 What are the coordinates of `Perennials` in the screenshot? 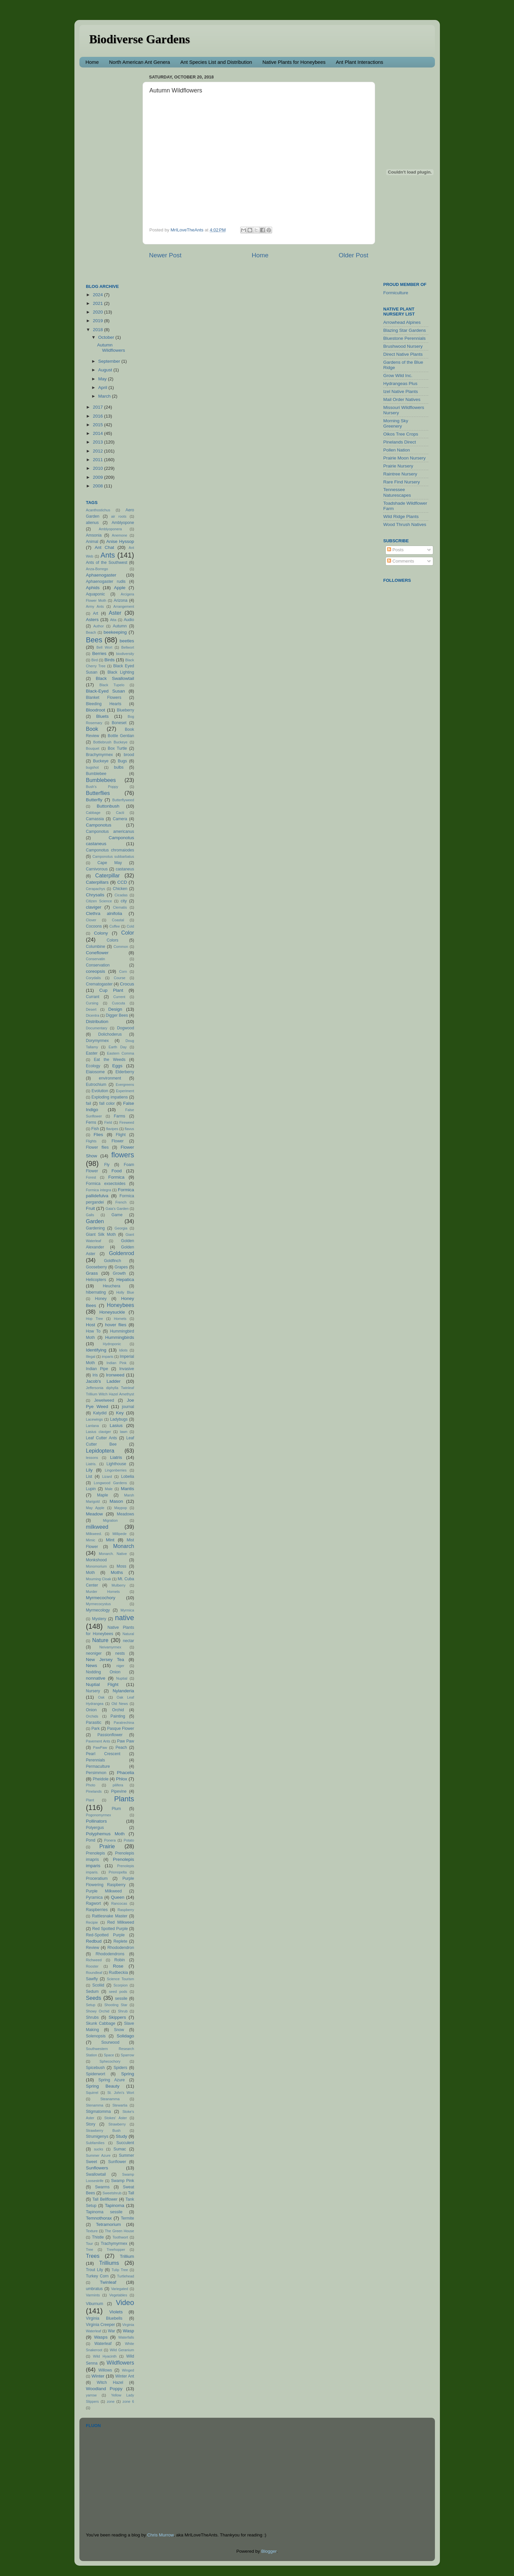 It's located at (95, 1760).